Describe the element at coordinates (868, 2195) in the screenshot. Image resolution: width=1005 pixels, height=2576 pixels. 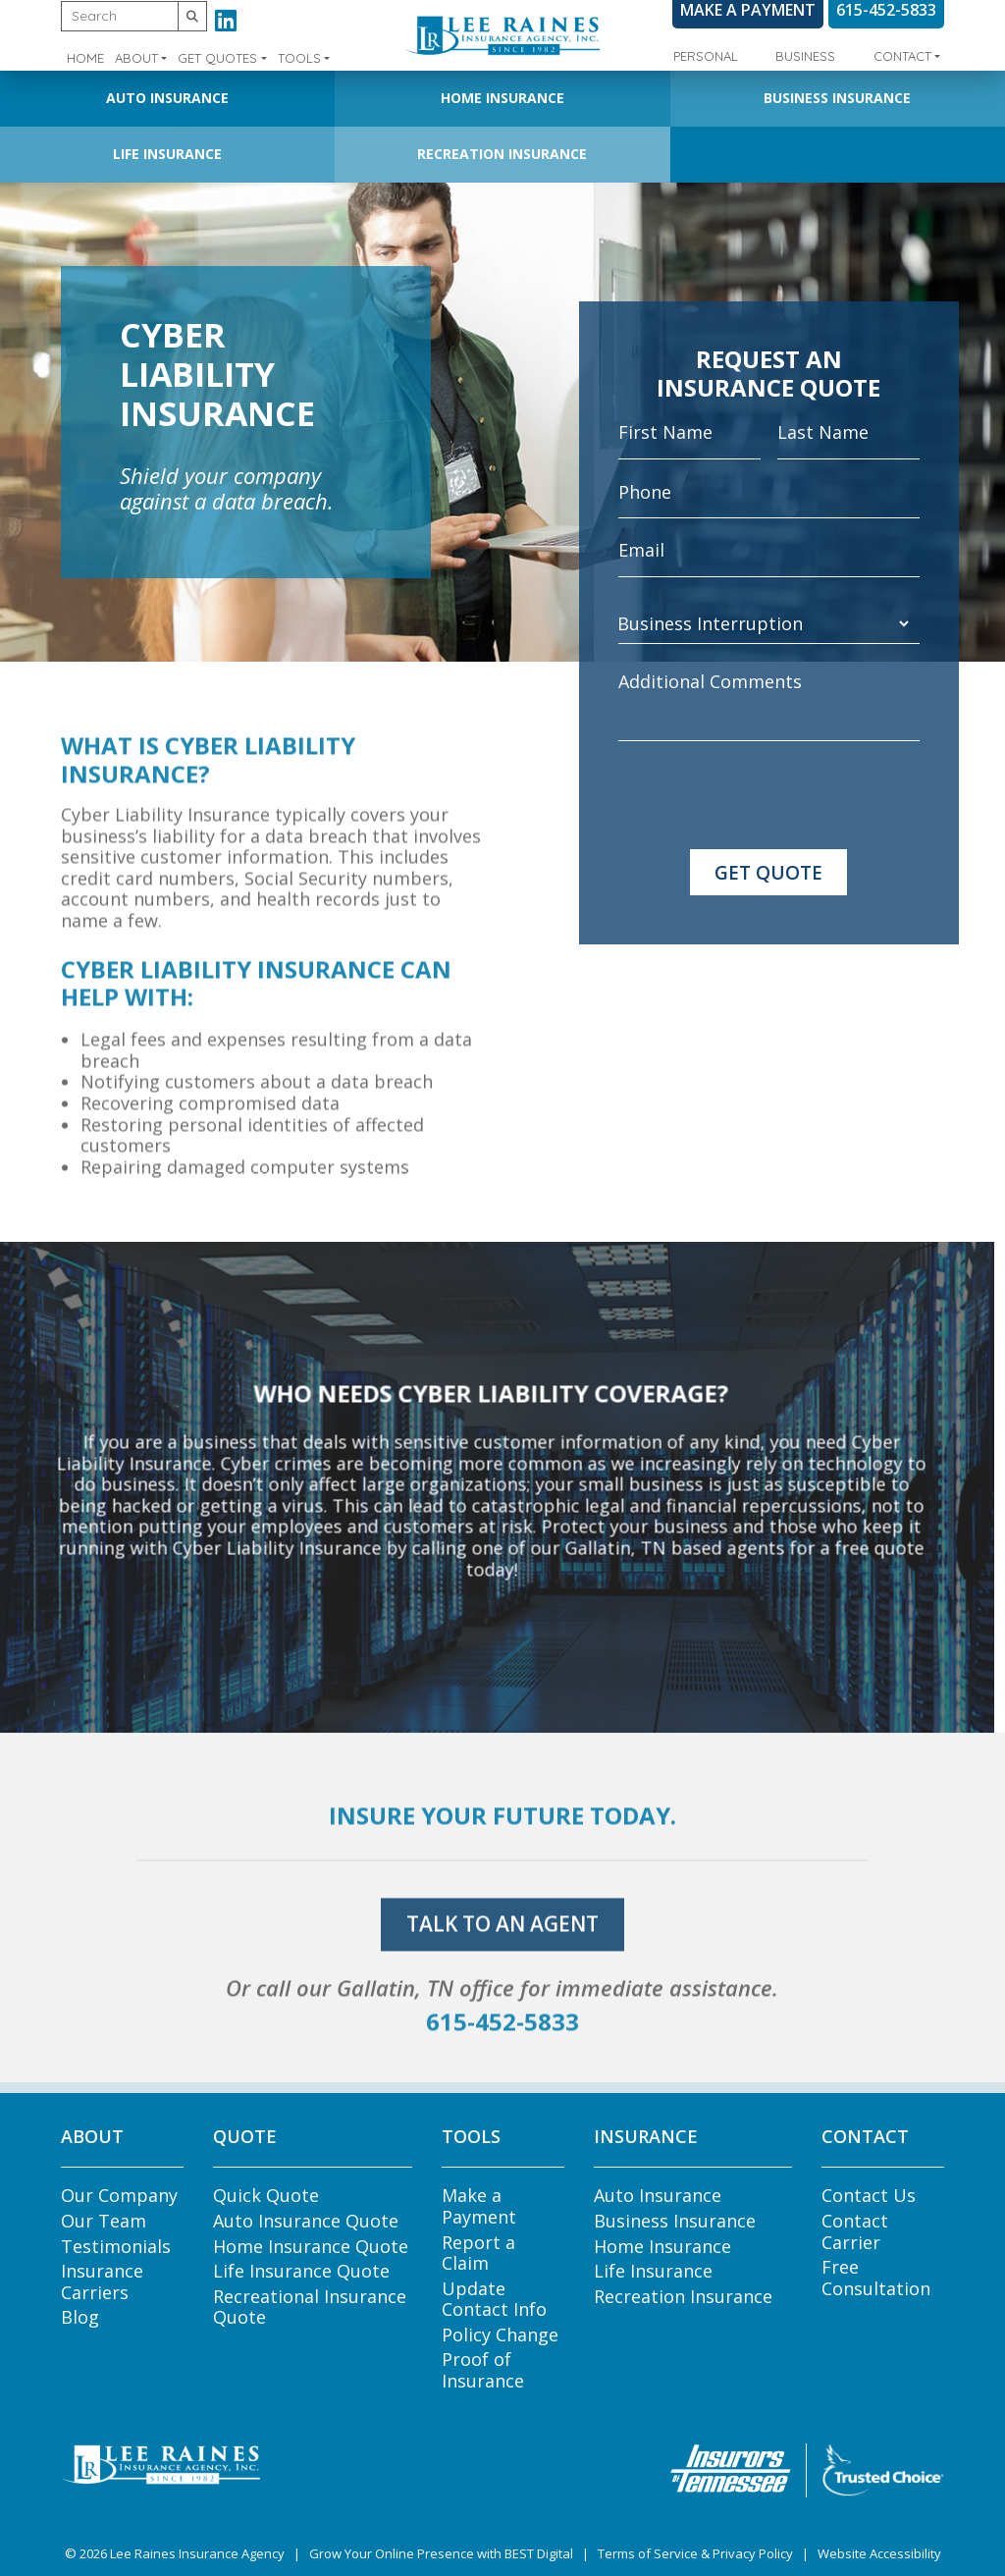
I see `Contact Us` at that location.